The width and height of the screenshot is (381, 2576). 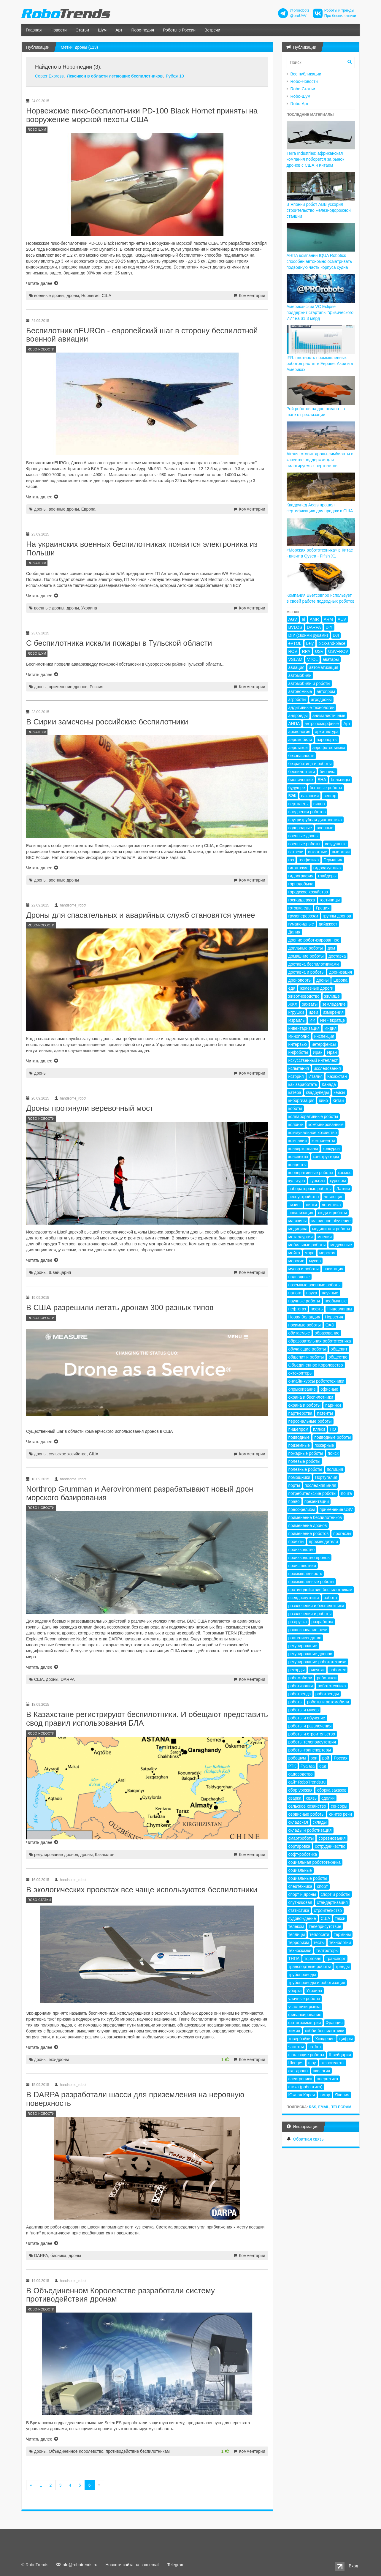 I want to click on чатбот, so click(x=315, y=2046).